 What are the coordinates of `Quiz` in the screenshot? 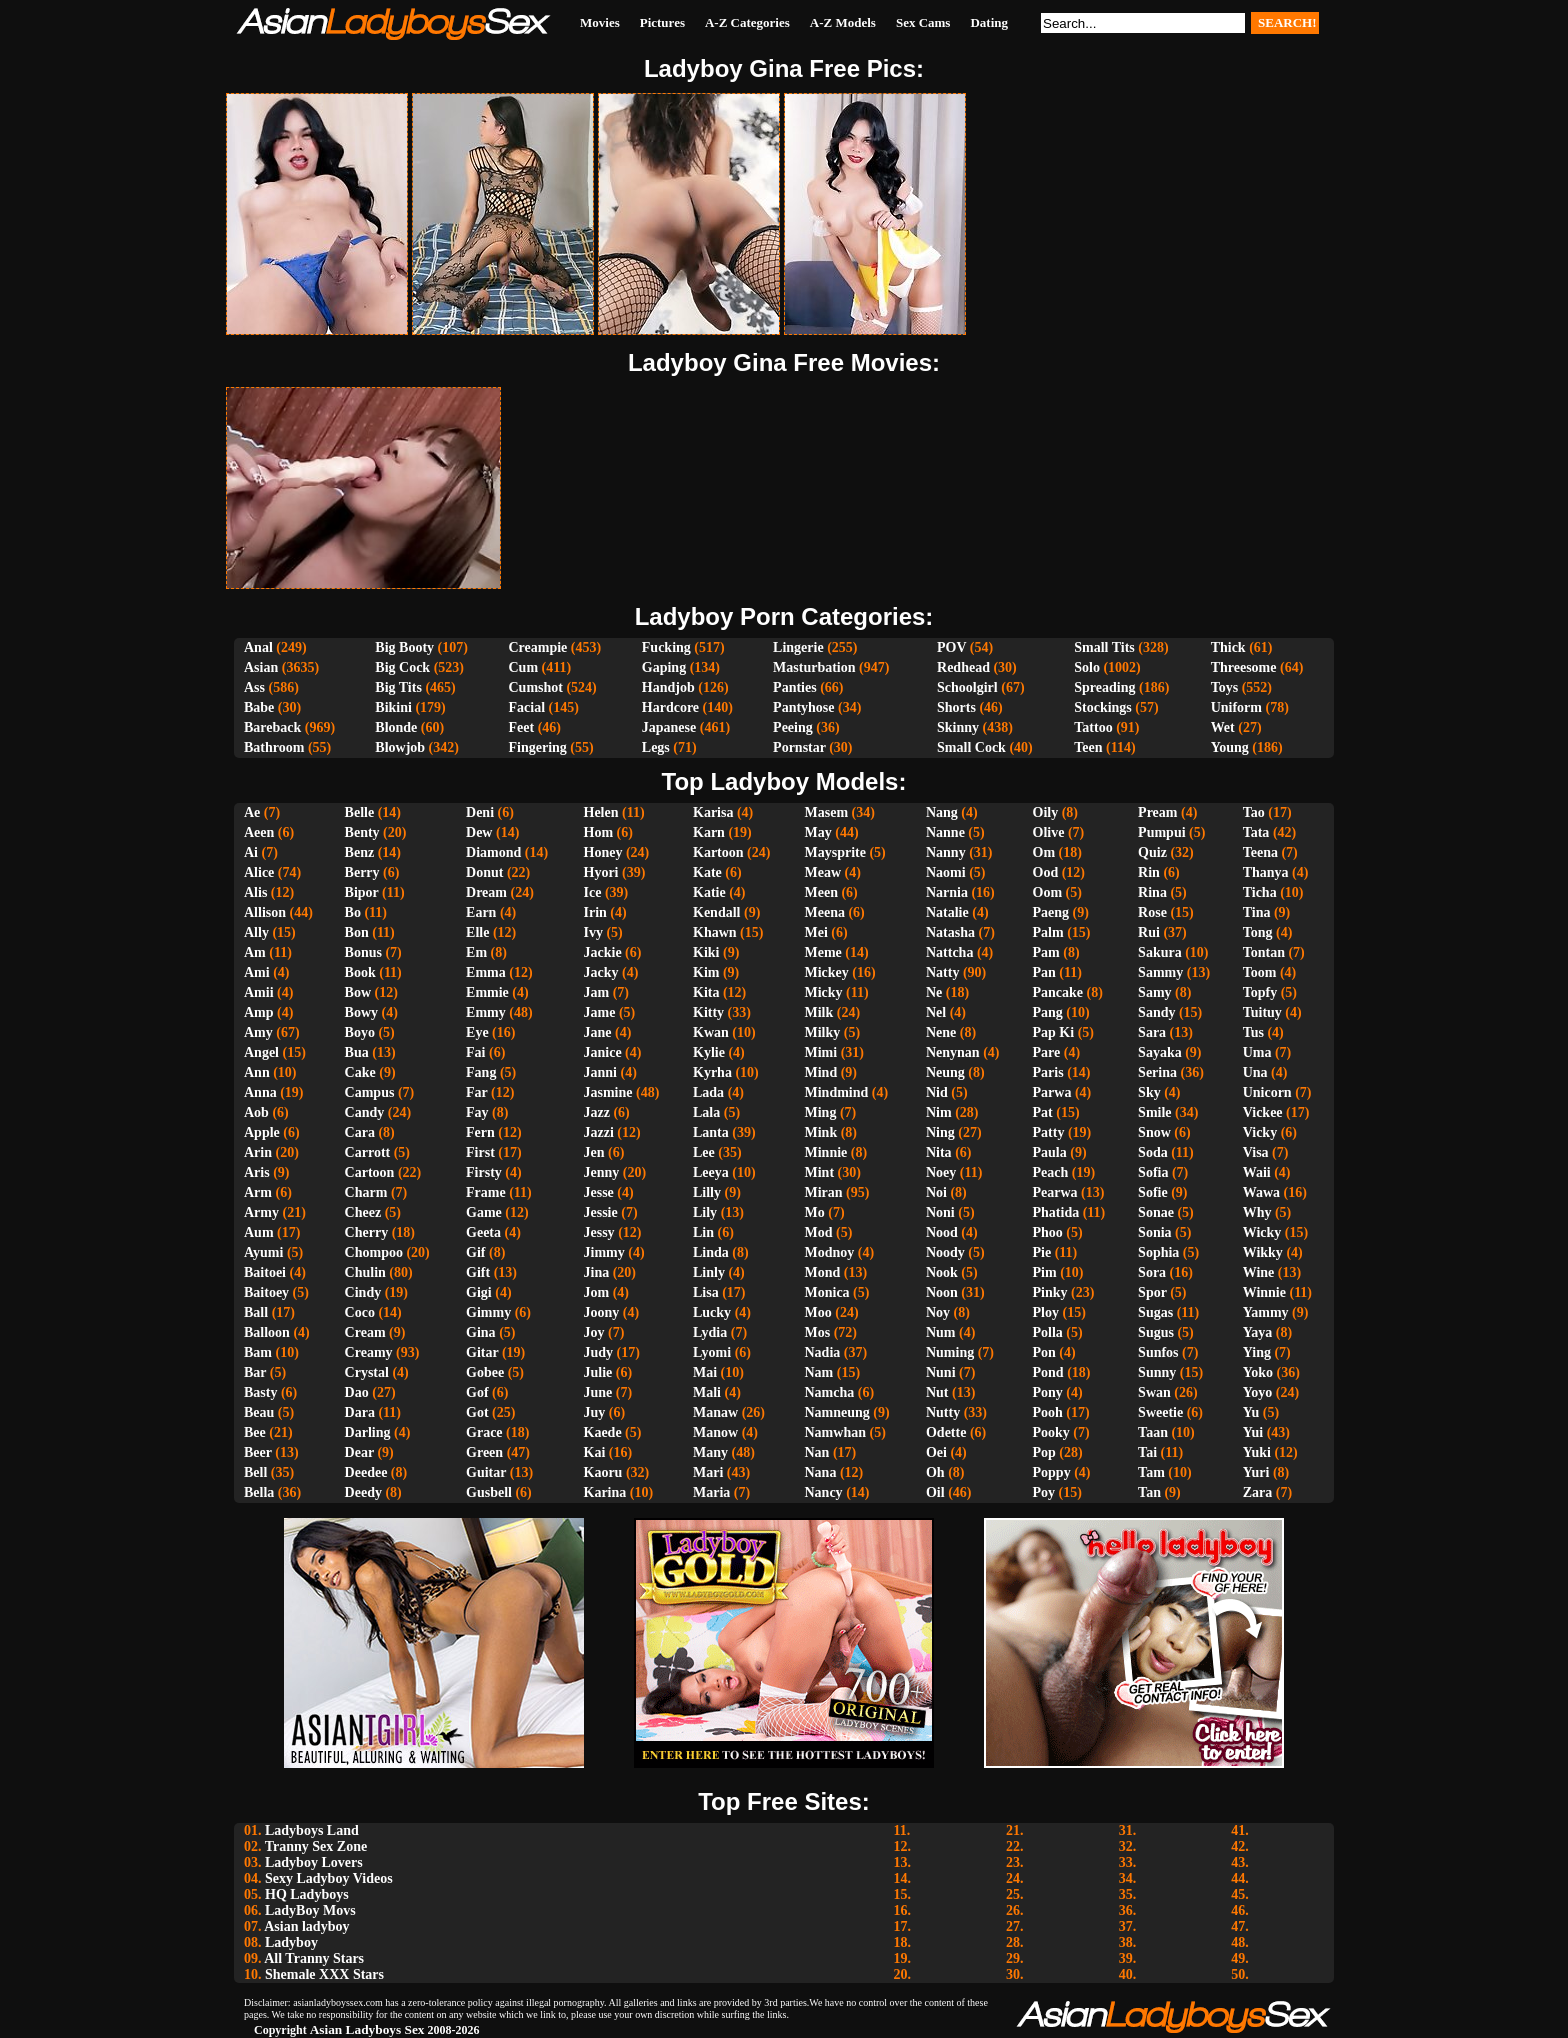 It's located at (1152, 852).